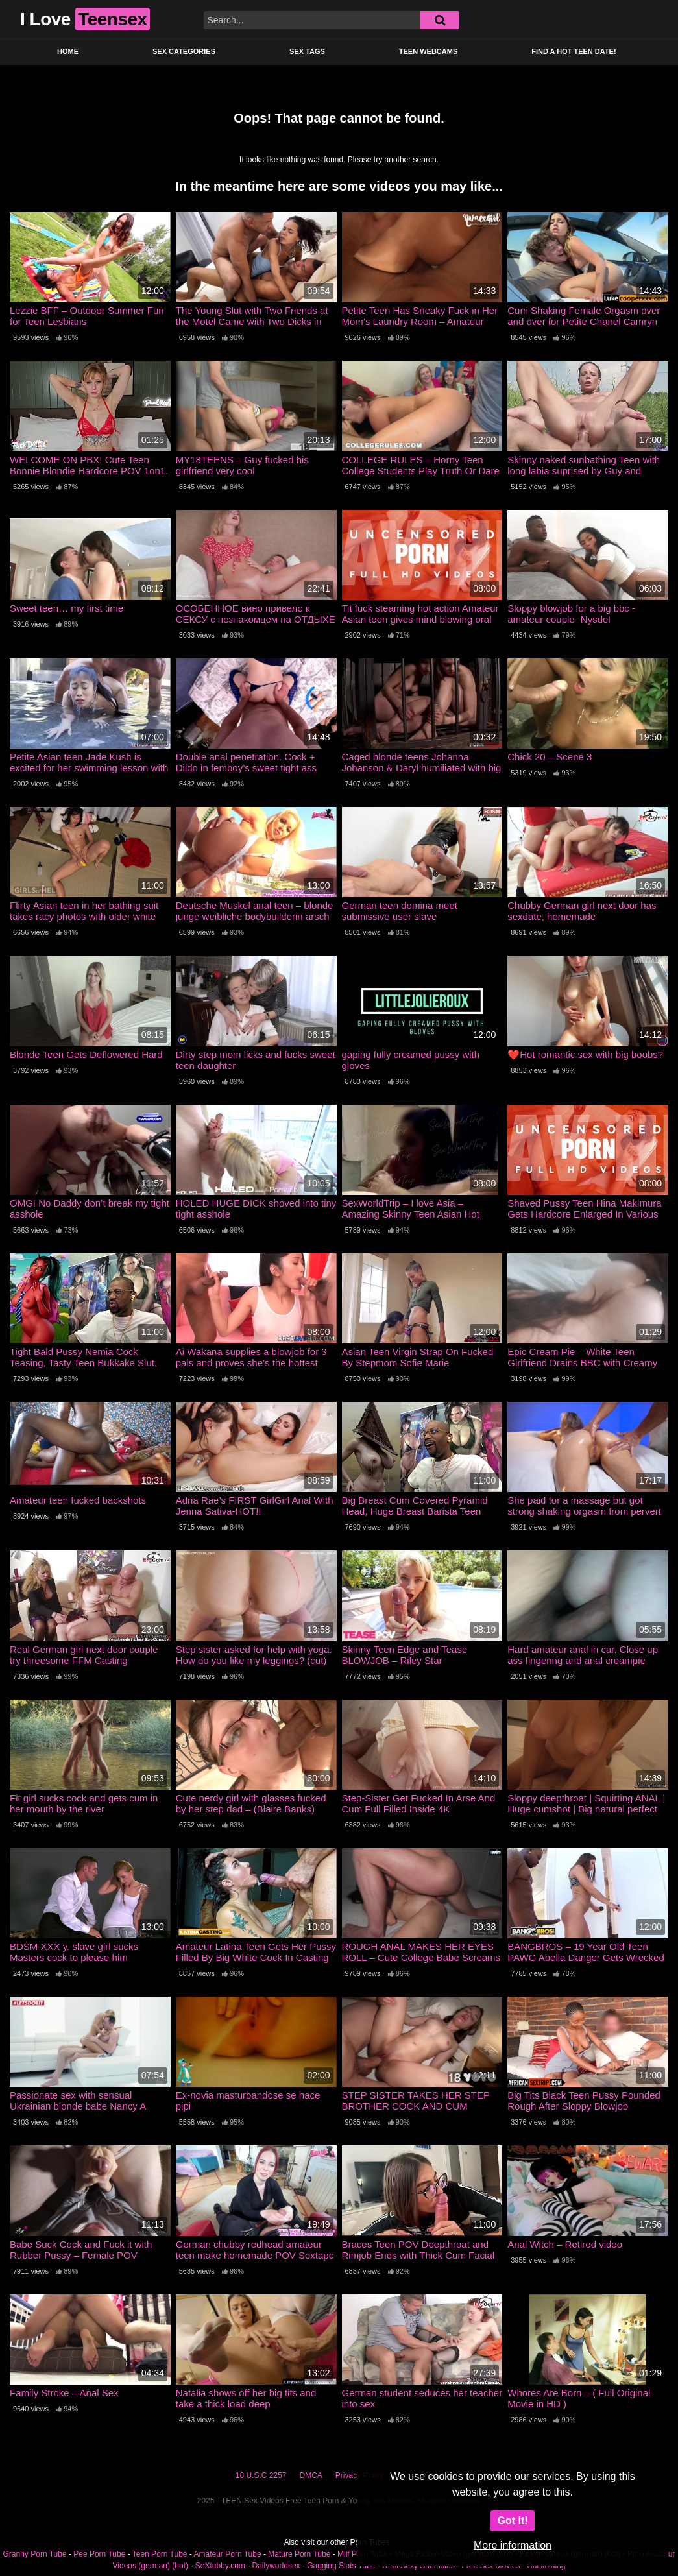 The width and height of the screenshot is (678, 2576). I want to click on DMCA, so click(311, 2475).